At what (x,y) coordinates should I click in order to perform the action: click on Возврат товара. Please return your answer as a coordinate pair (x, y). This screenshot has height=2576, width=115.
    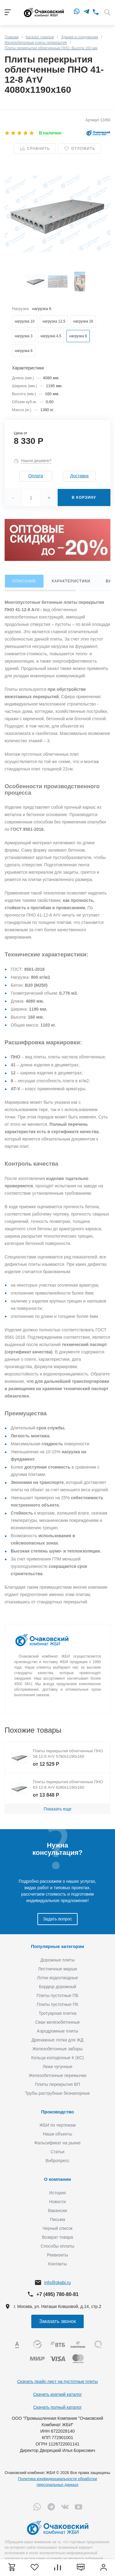
    Looking at the image, I should click on (57, 2237).